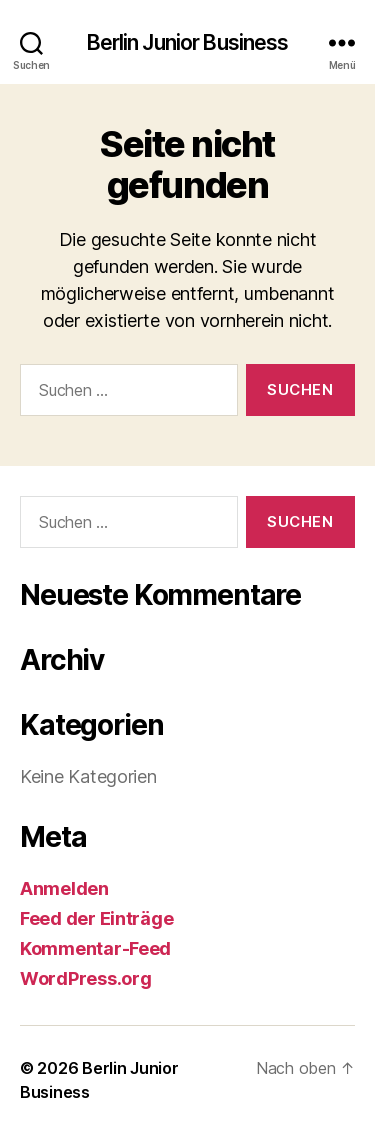 The image size is (375, 1134). I want to click on Feed der Einträge, so click(96, 918).